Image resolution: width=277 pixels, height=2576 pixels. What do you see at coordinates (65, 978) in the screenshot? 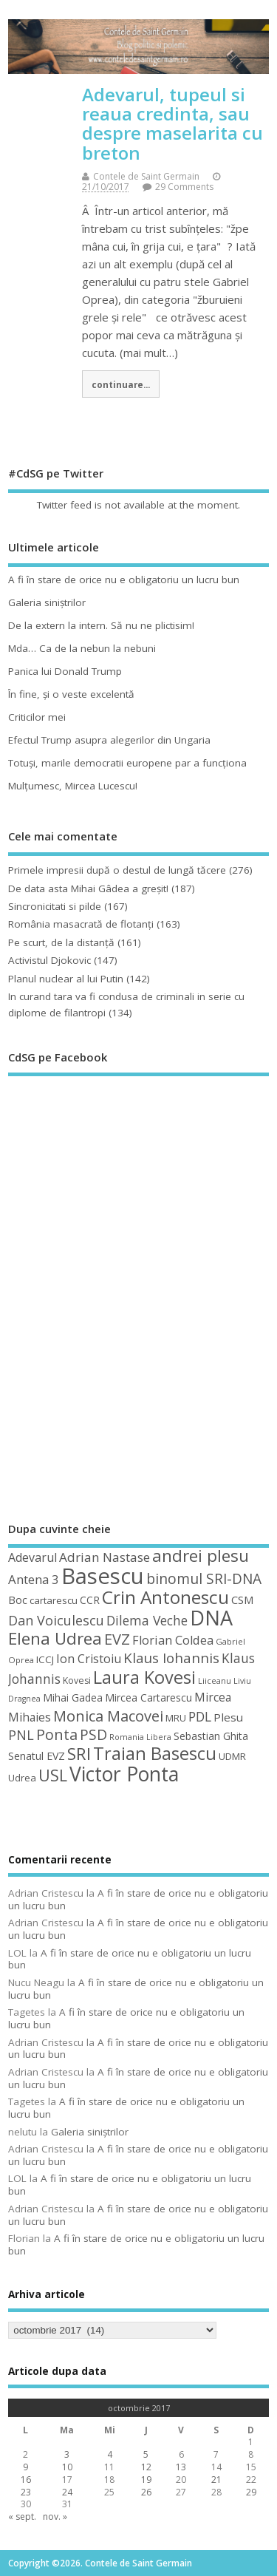
I see `Planul nuclear al lui Putin` at bounding box center [65, 978].